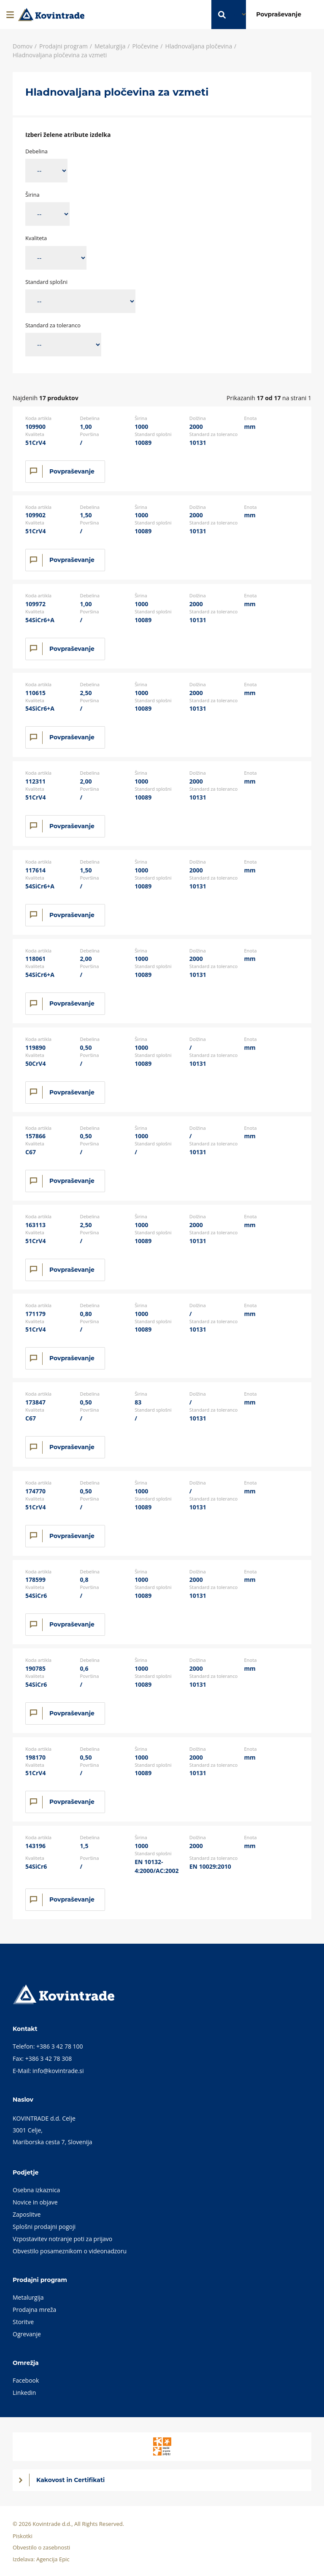 This screenshot has width=324, height=2576. I want to click on Metalurgija, so click(110, 46).